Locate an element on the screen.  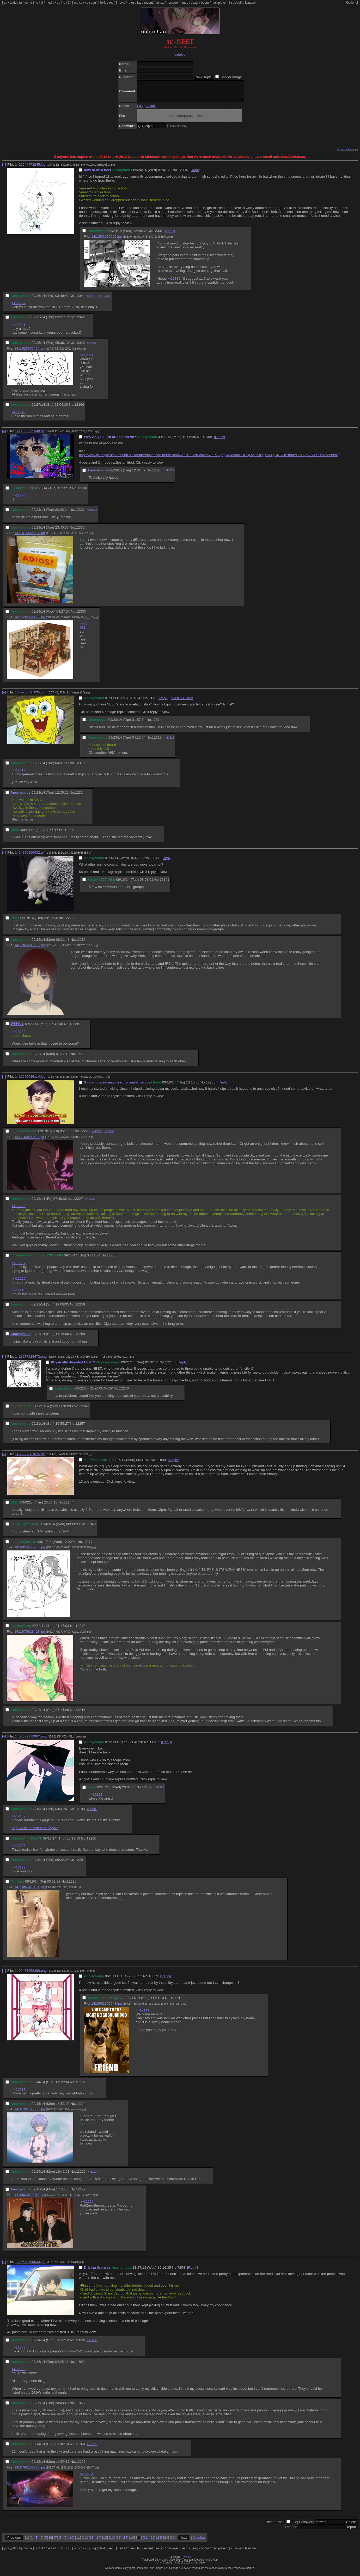
>>12227 is located at coordinates (97, 1135).